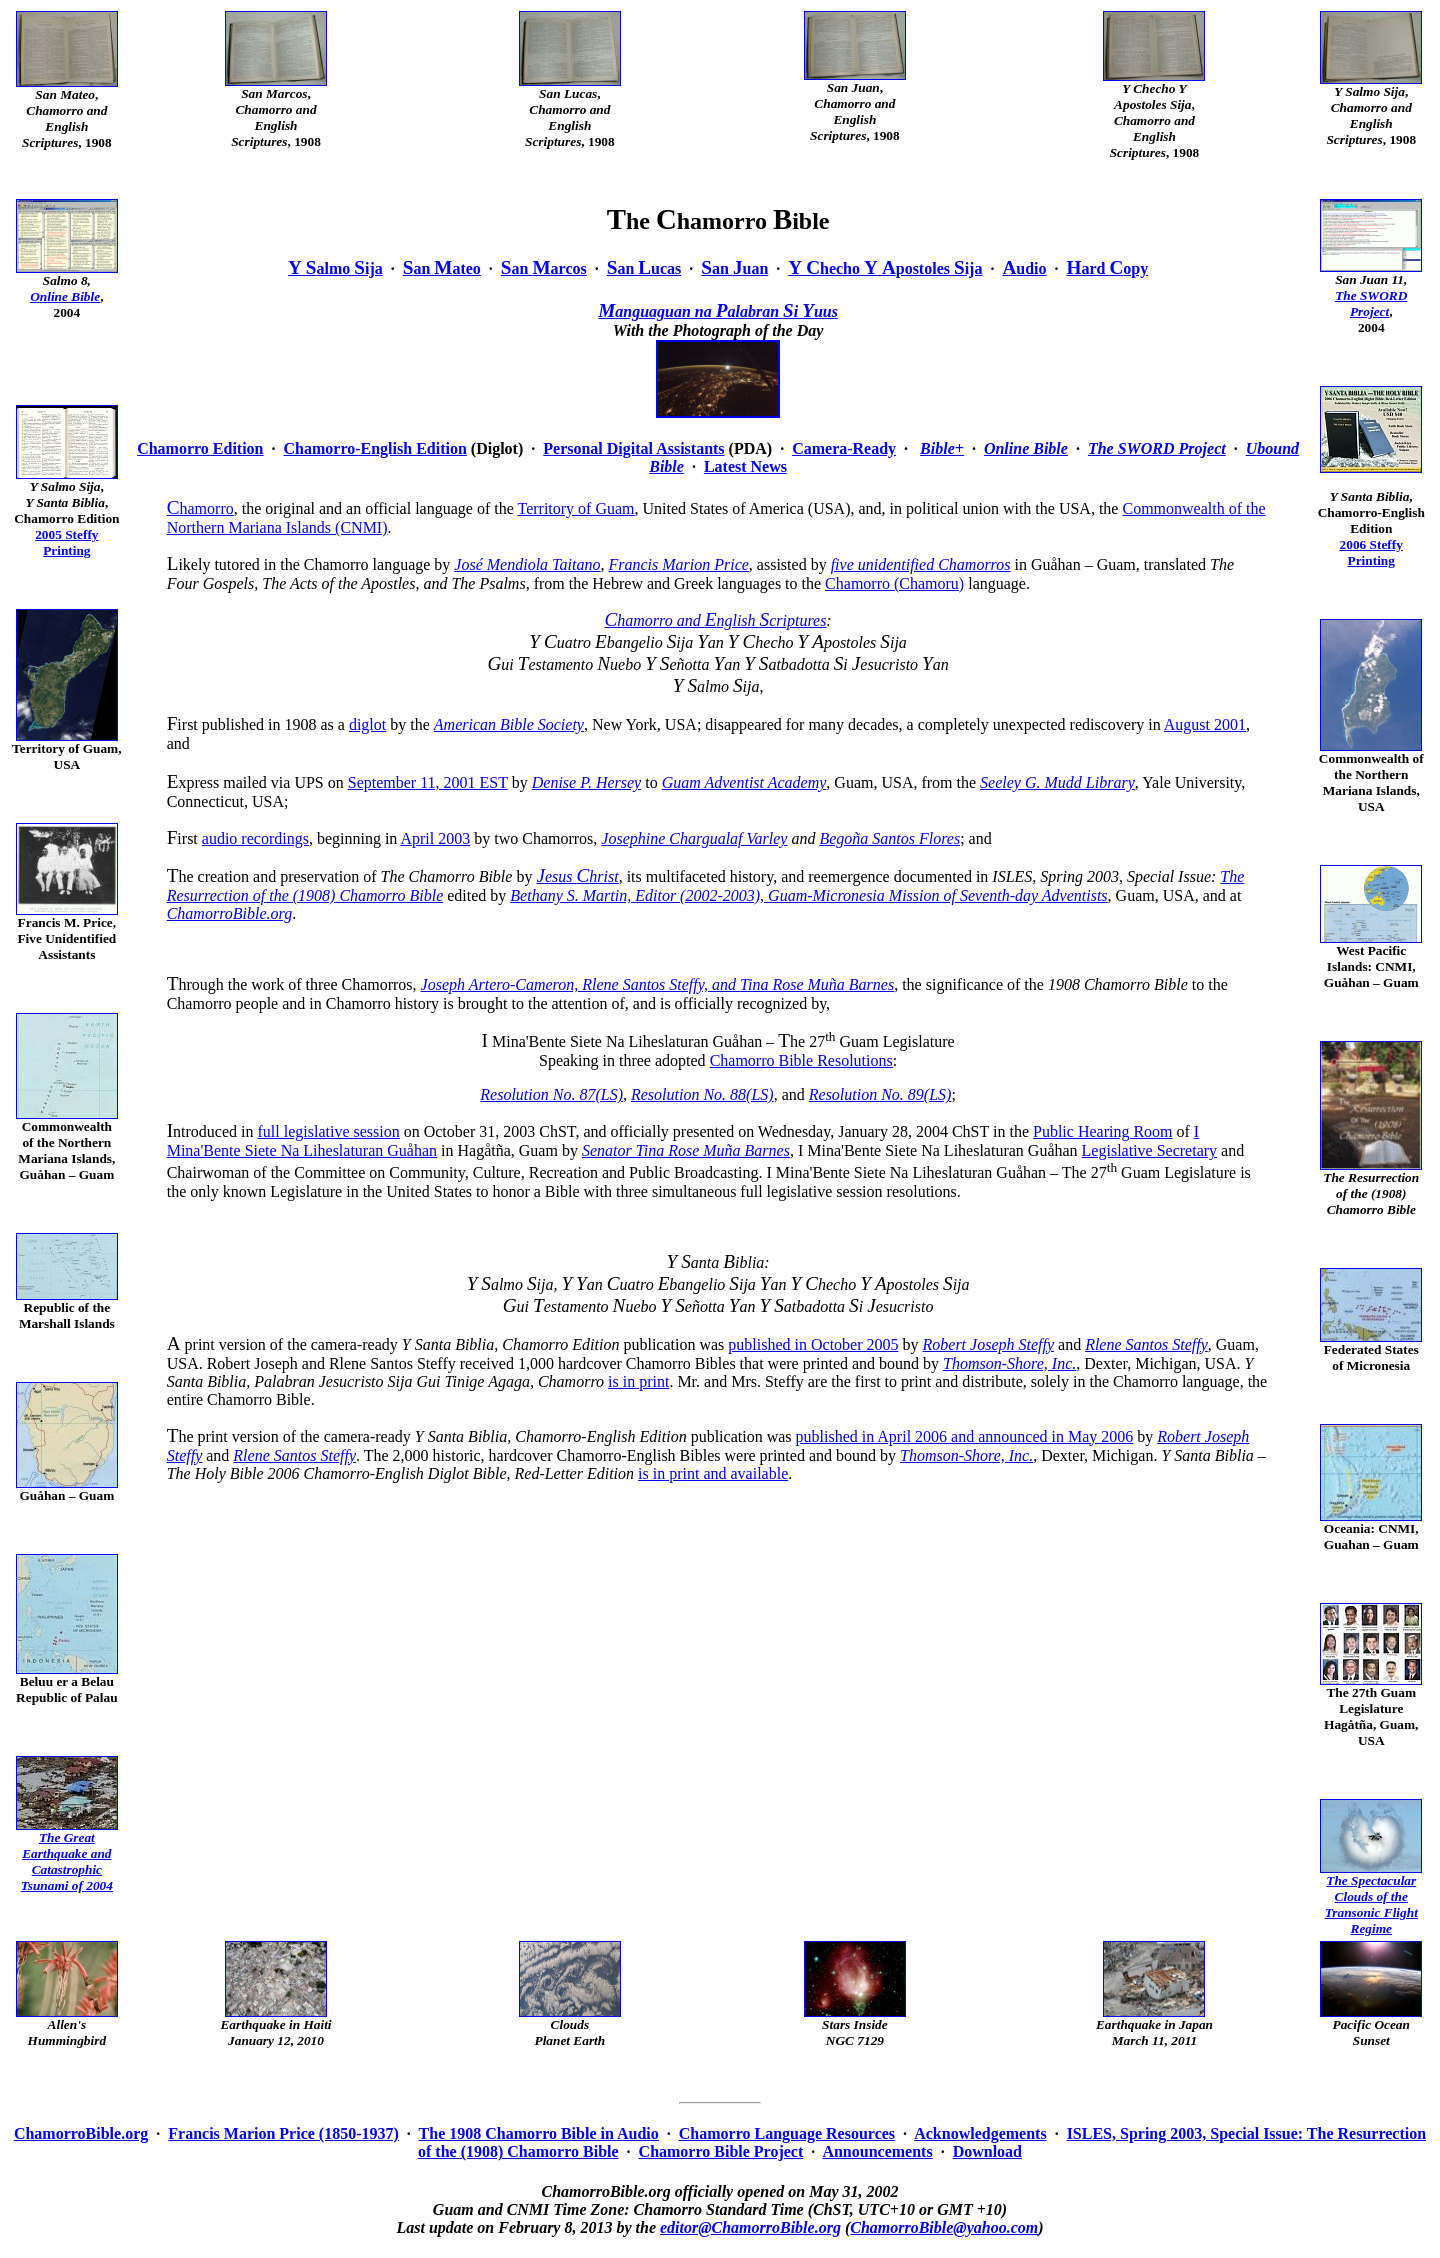 The height and width of the screenshot is (2258, 1440). Describe the element at coordinates (745, 466) in the screenshot. I see `Latest News` at that location.